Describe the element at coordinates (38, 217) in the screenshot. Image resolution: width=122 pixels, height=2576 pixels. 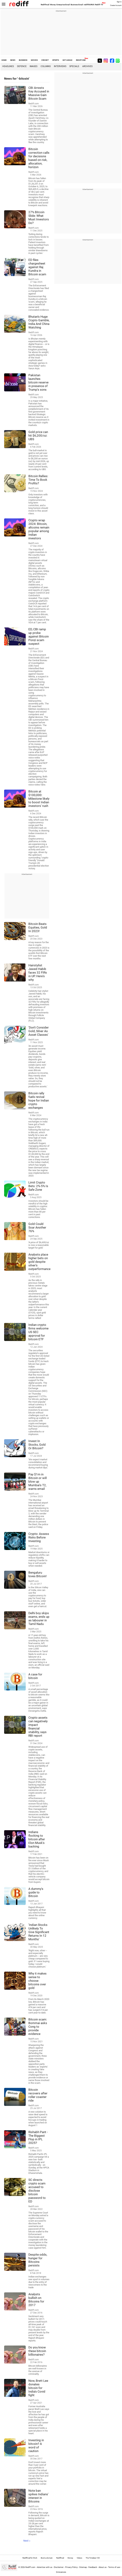
I see `27% Bitcoin Slide: What Must Investors Do?` at that location.